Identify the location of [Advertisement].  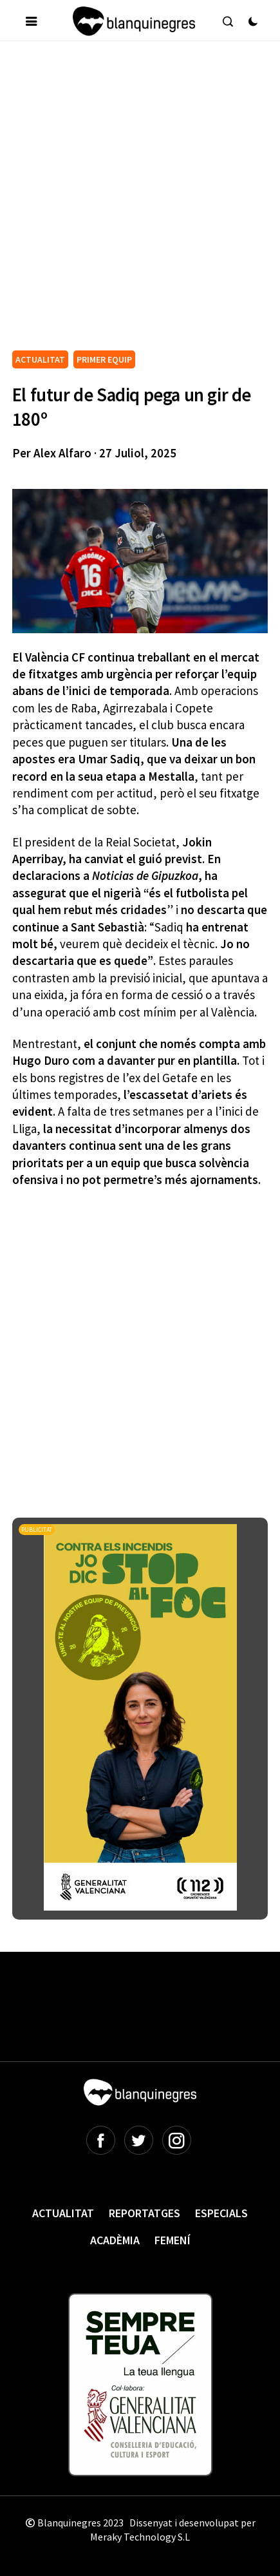
(140, 201).